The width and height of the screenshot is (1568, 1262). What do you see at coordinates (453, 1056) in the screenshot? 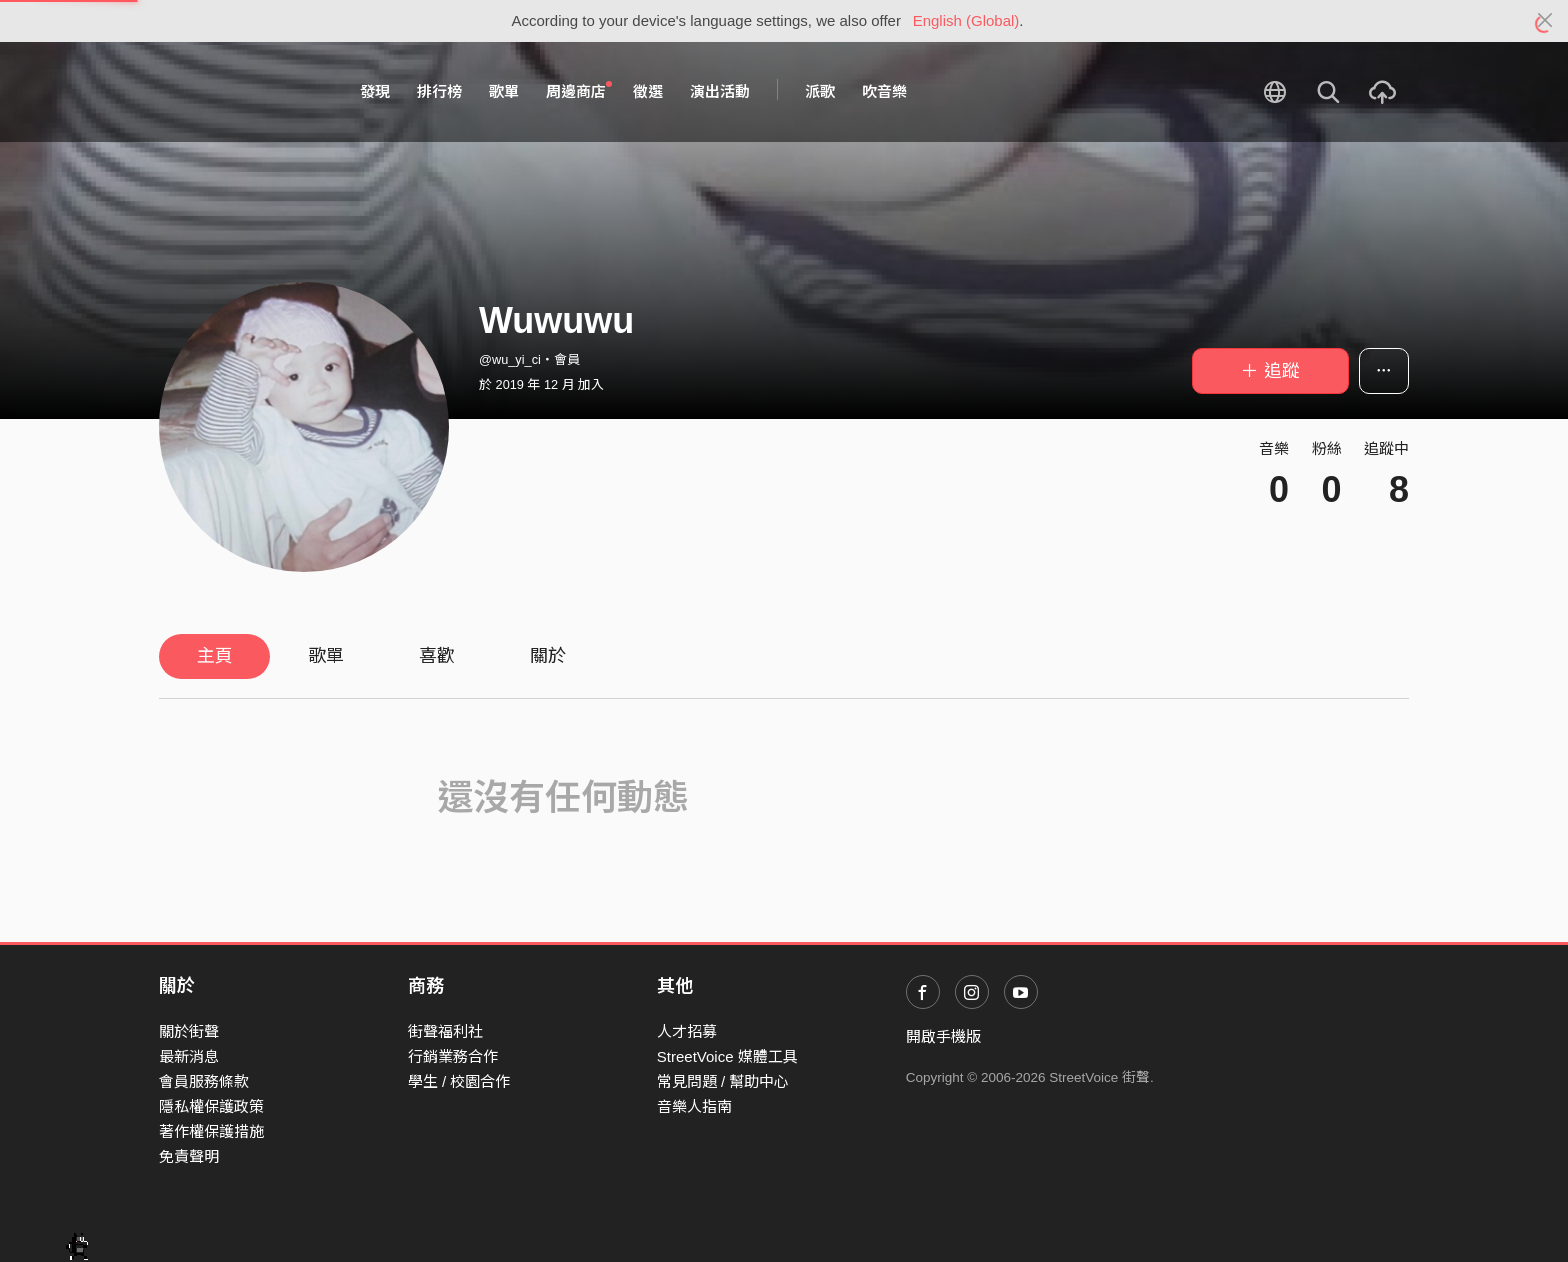
I see `行銷業務合作` at bounding box center [453, 1056].